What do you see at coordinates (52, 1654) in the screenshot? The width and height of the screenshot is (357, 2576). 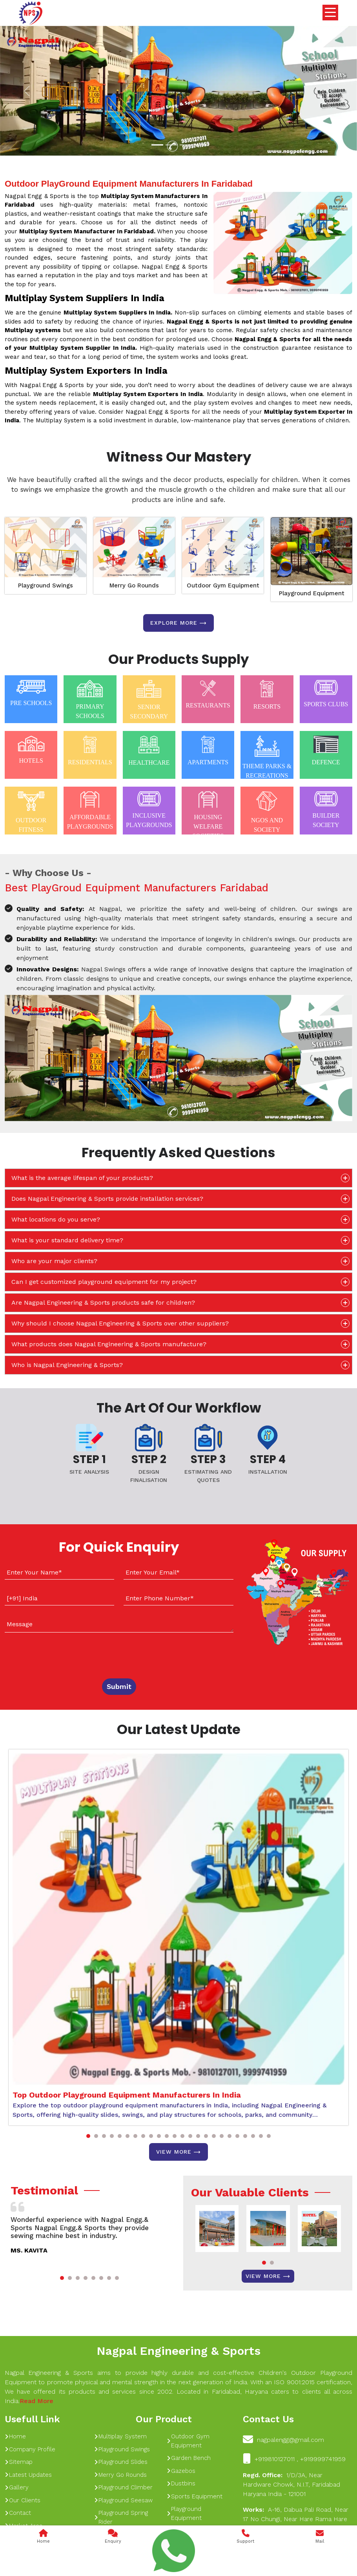 I see `[presentation]` at bounding box center [52, 1654].